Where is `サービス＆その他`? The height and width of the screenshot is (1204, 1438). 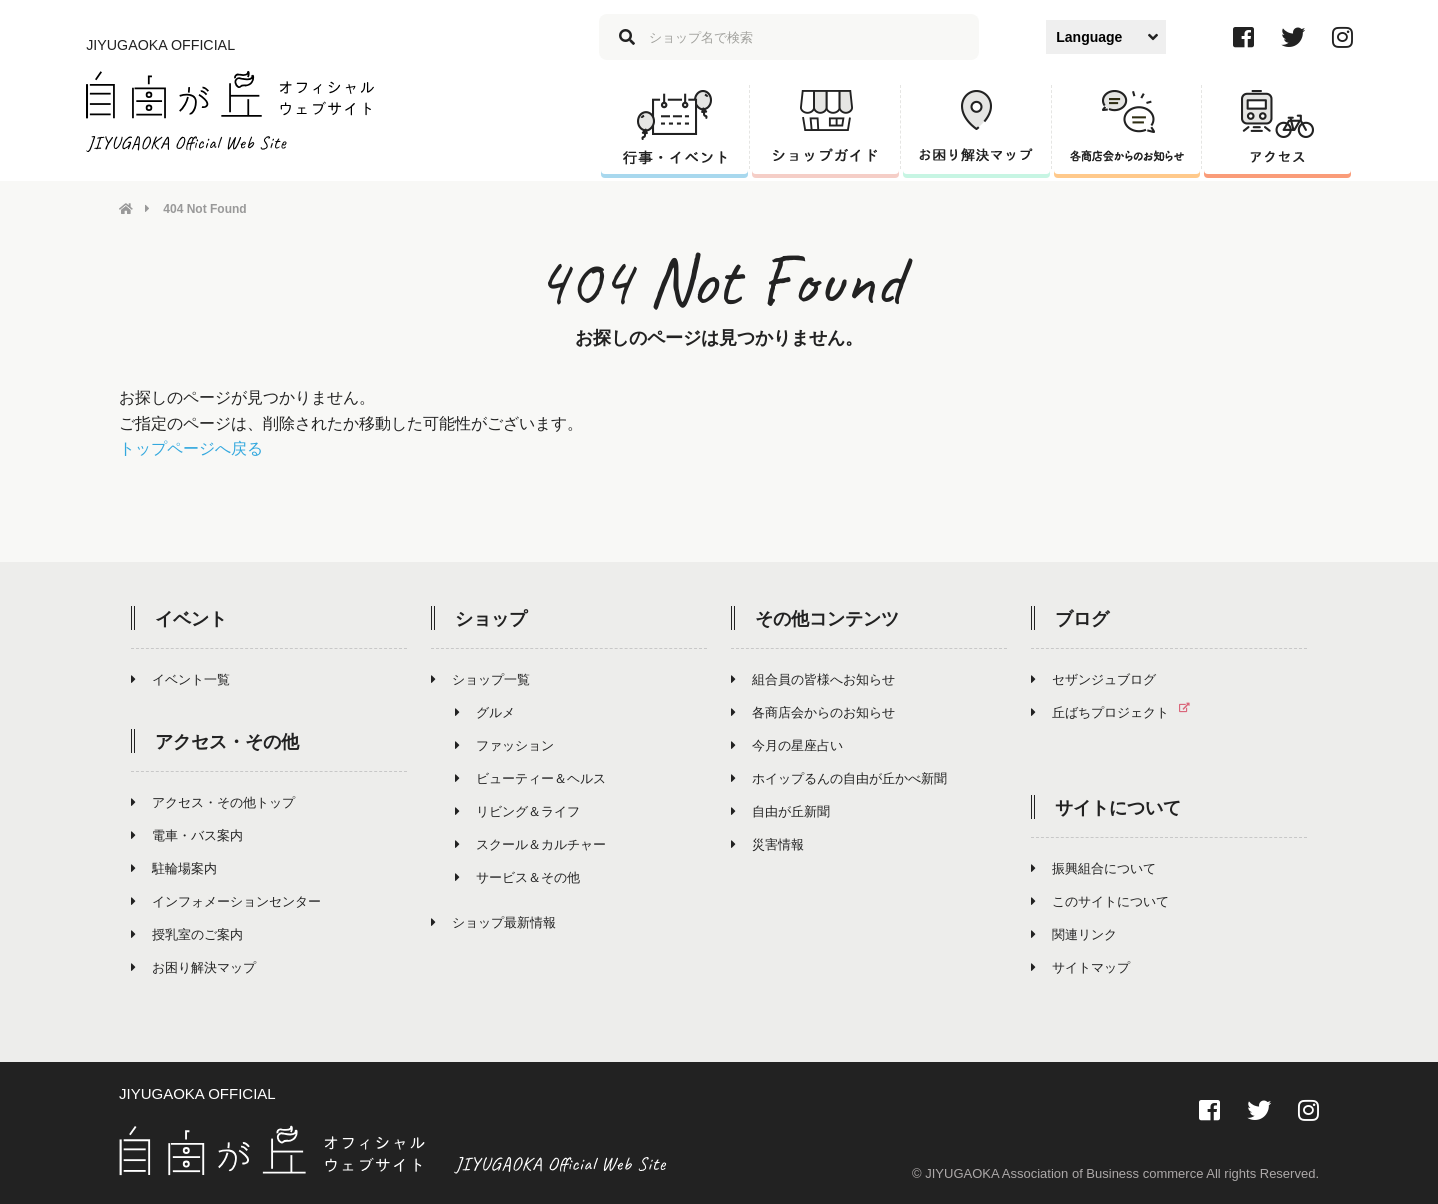 サービス＆その他 is located at coordinates (517, 876).